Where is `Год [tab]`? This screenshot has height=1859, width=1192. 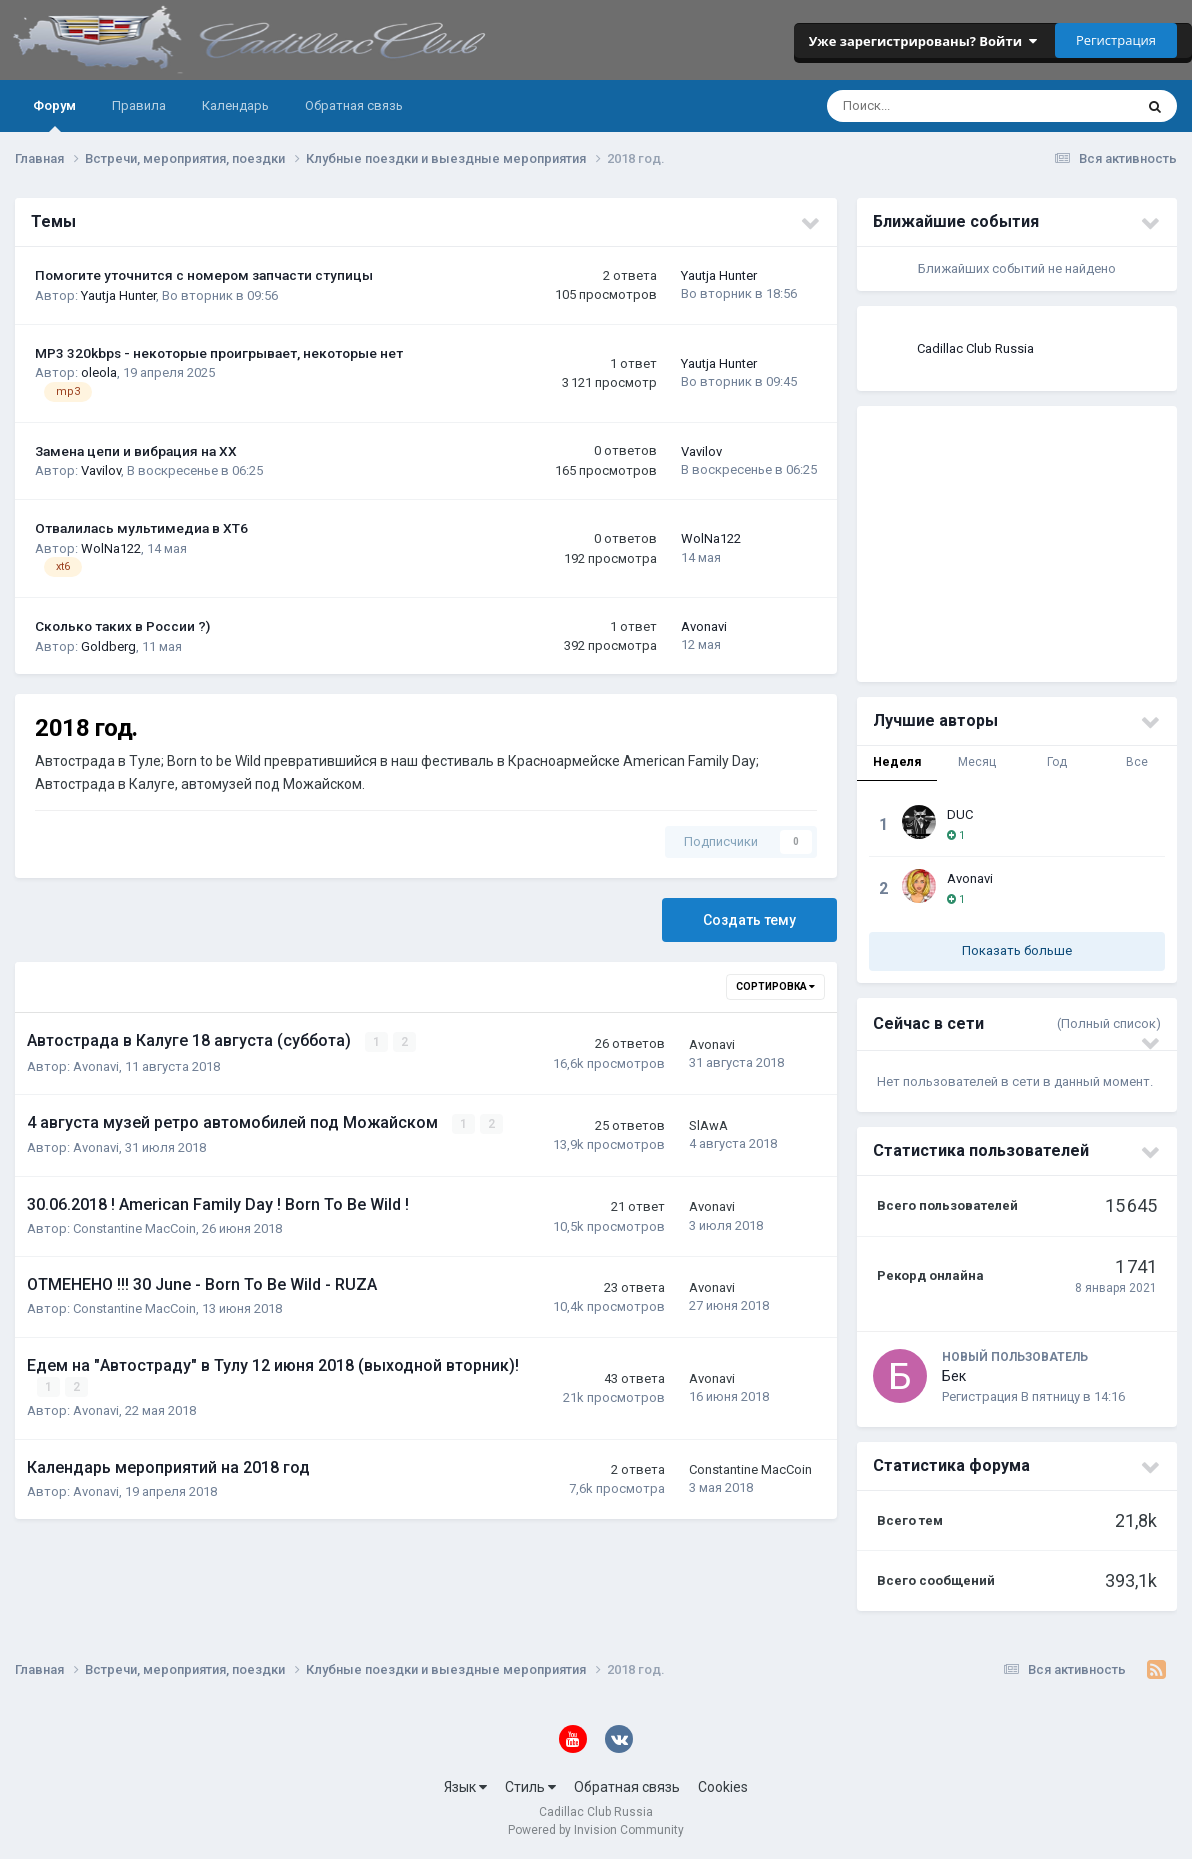
Год [tab] is located at coordinates (1057, 762).